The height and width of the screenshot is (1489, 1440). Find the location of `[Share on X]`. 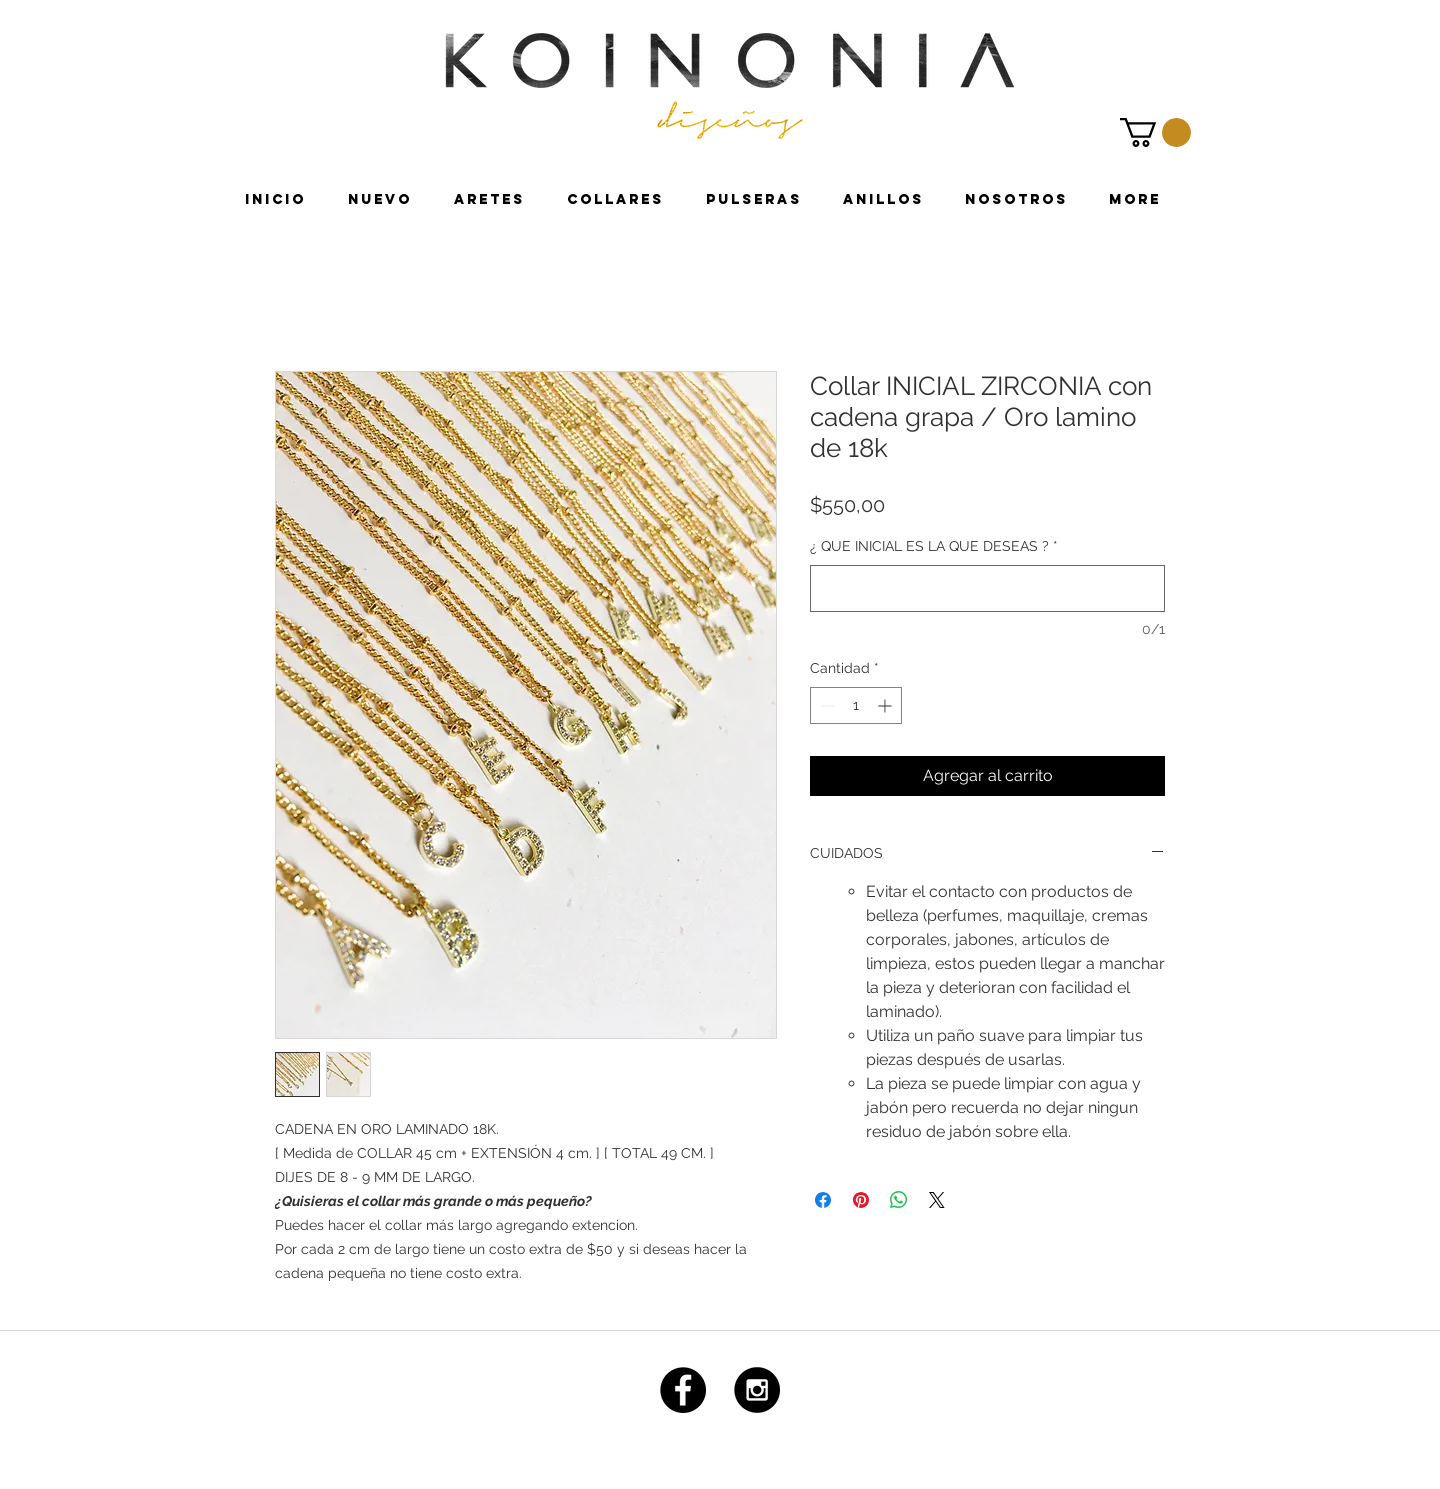

[Share on X] is located at coordinates (937, 1200).